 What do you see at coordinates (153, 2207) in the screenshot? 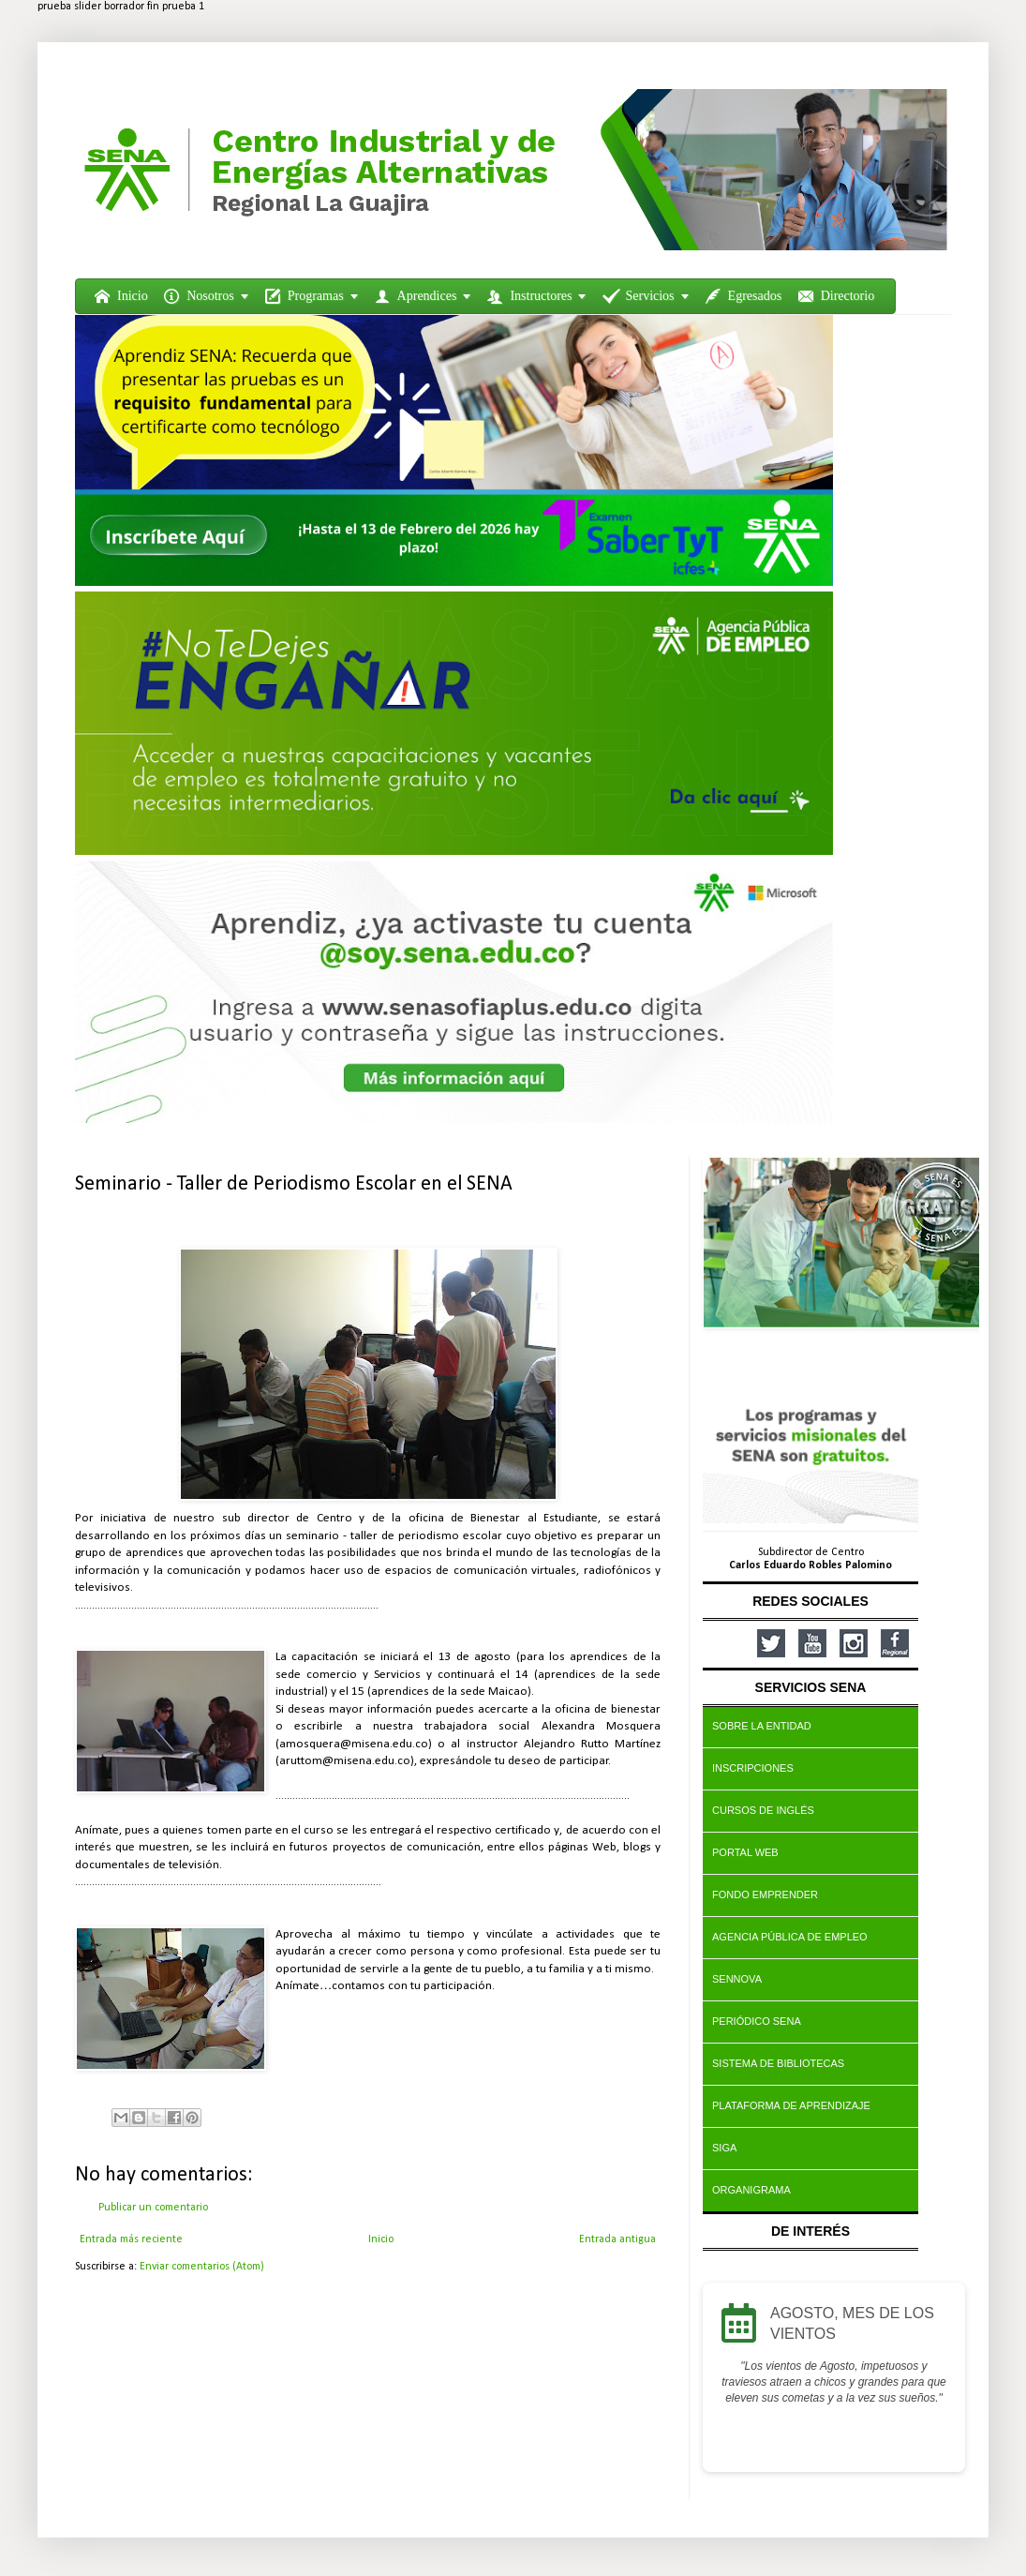
I see `Publicar un comentario` at bounding box center [153, 2207].